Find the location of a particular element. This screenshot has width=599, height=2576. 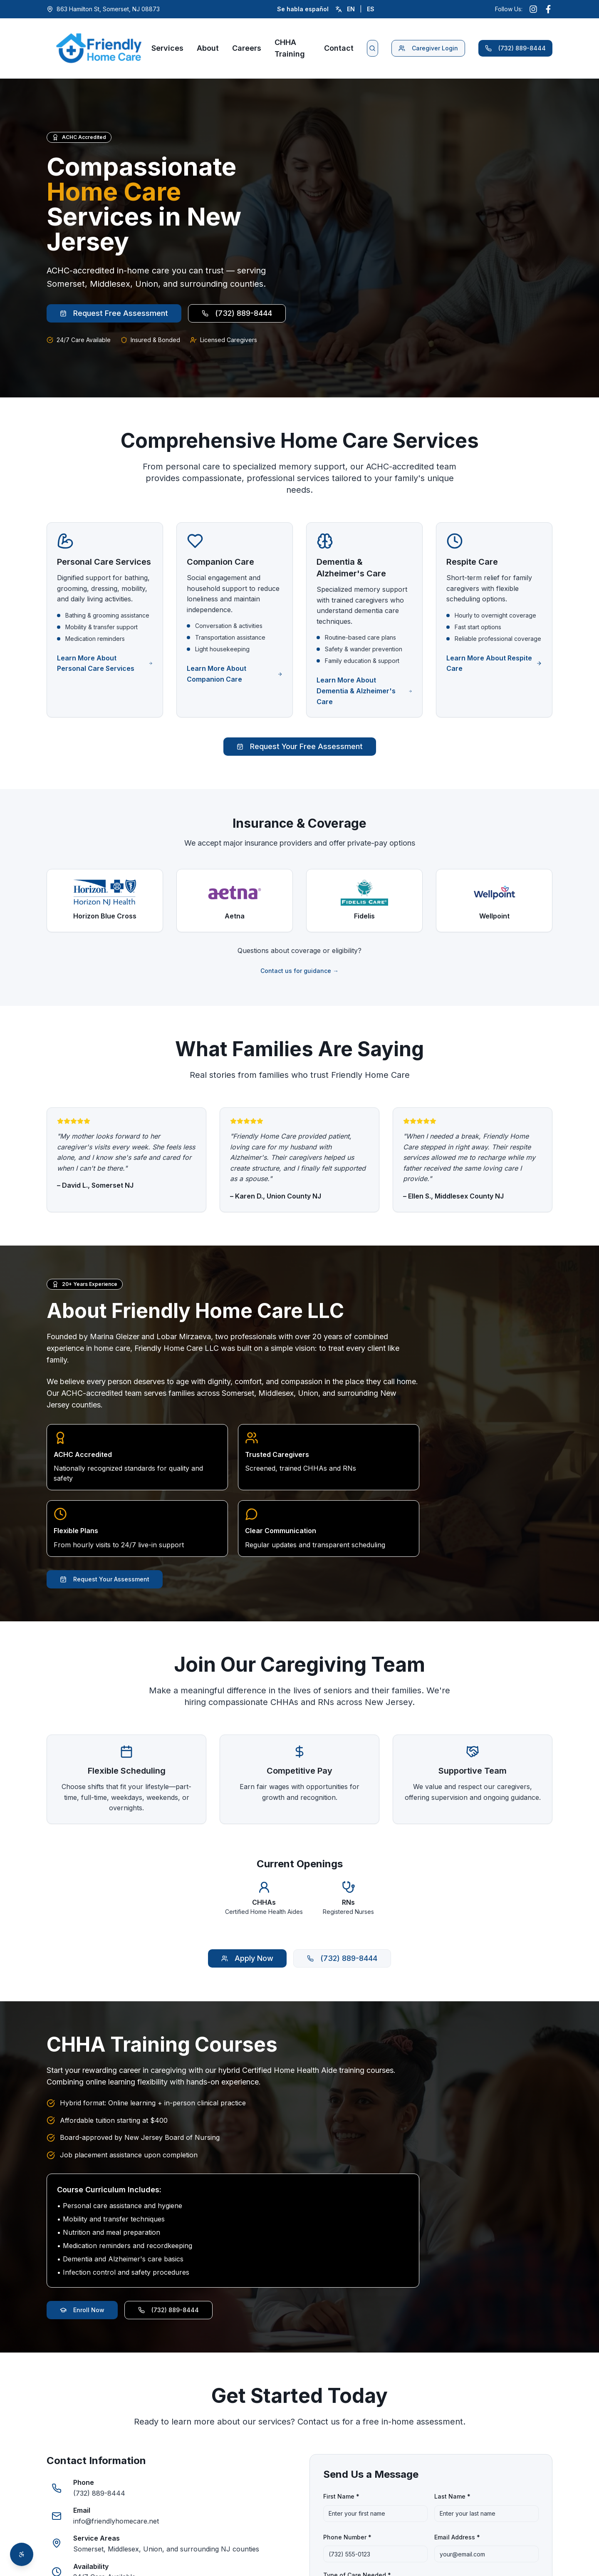

Learn More About Personal Care Services is located at coordinates (105, 663).